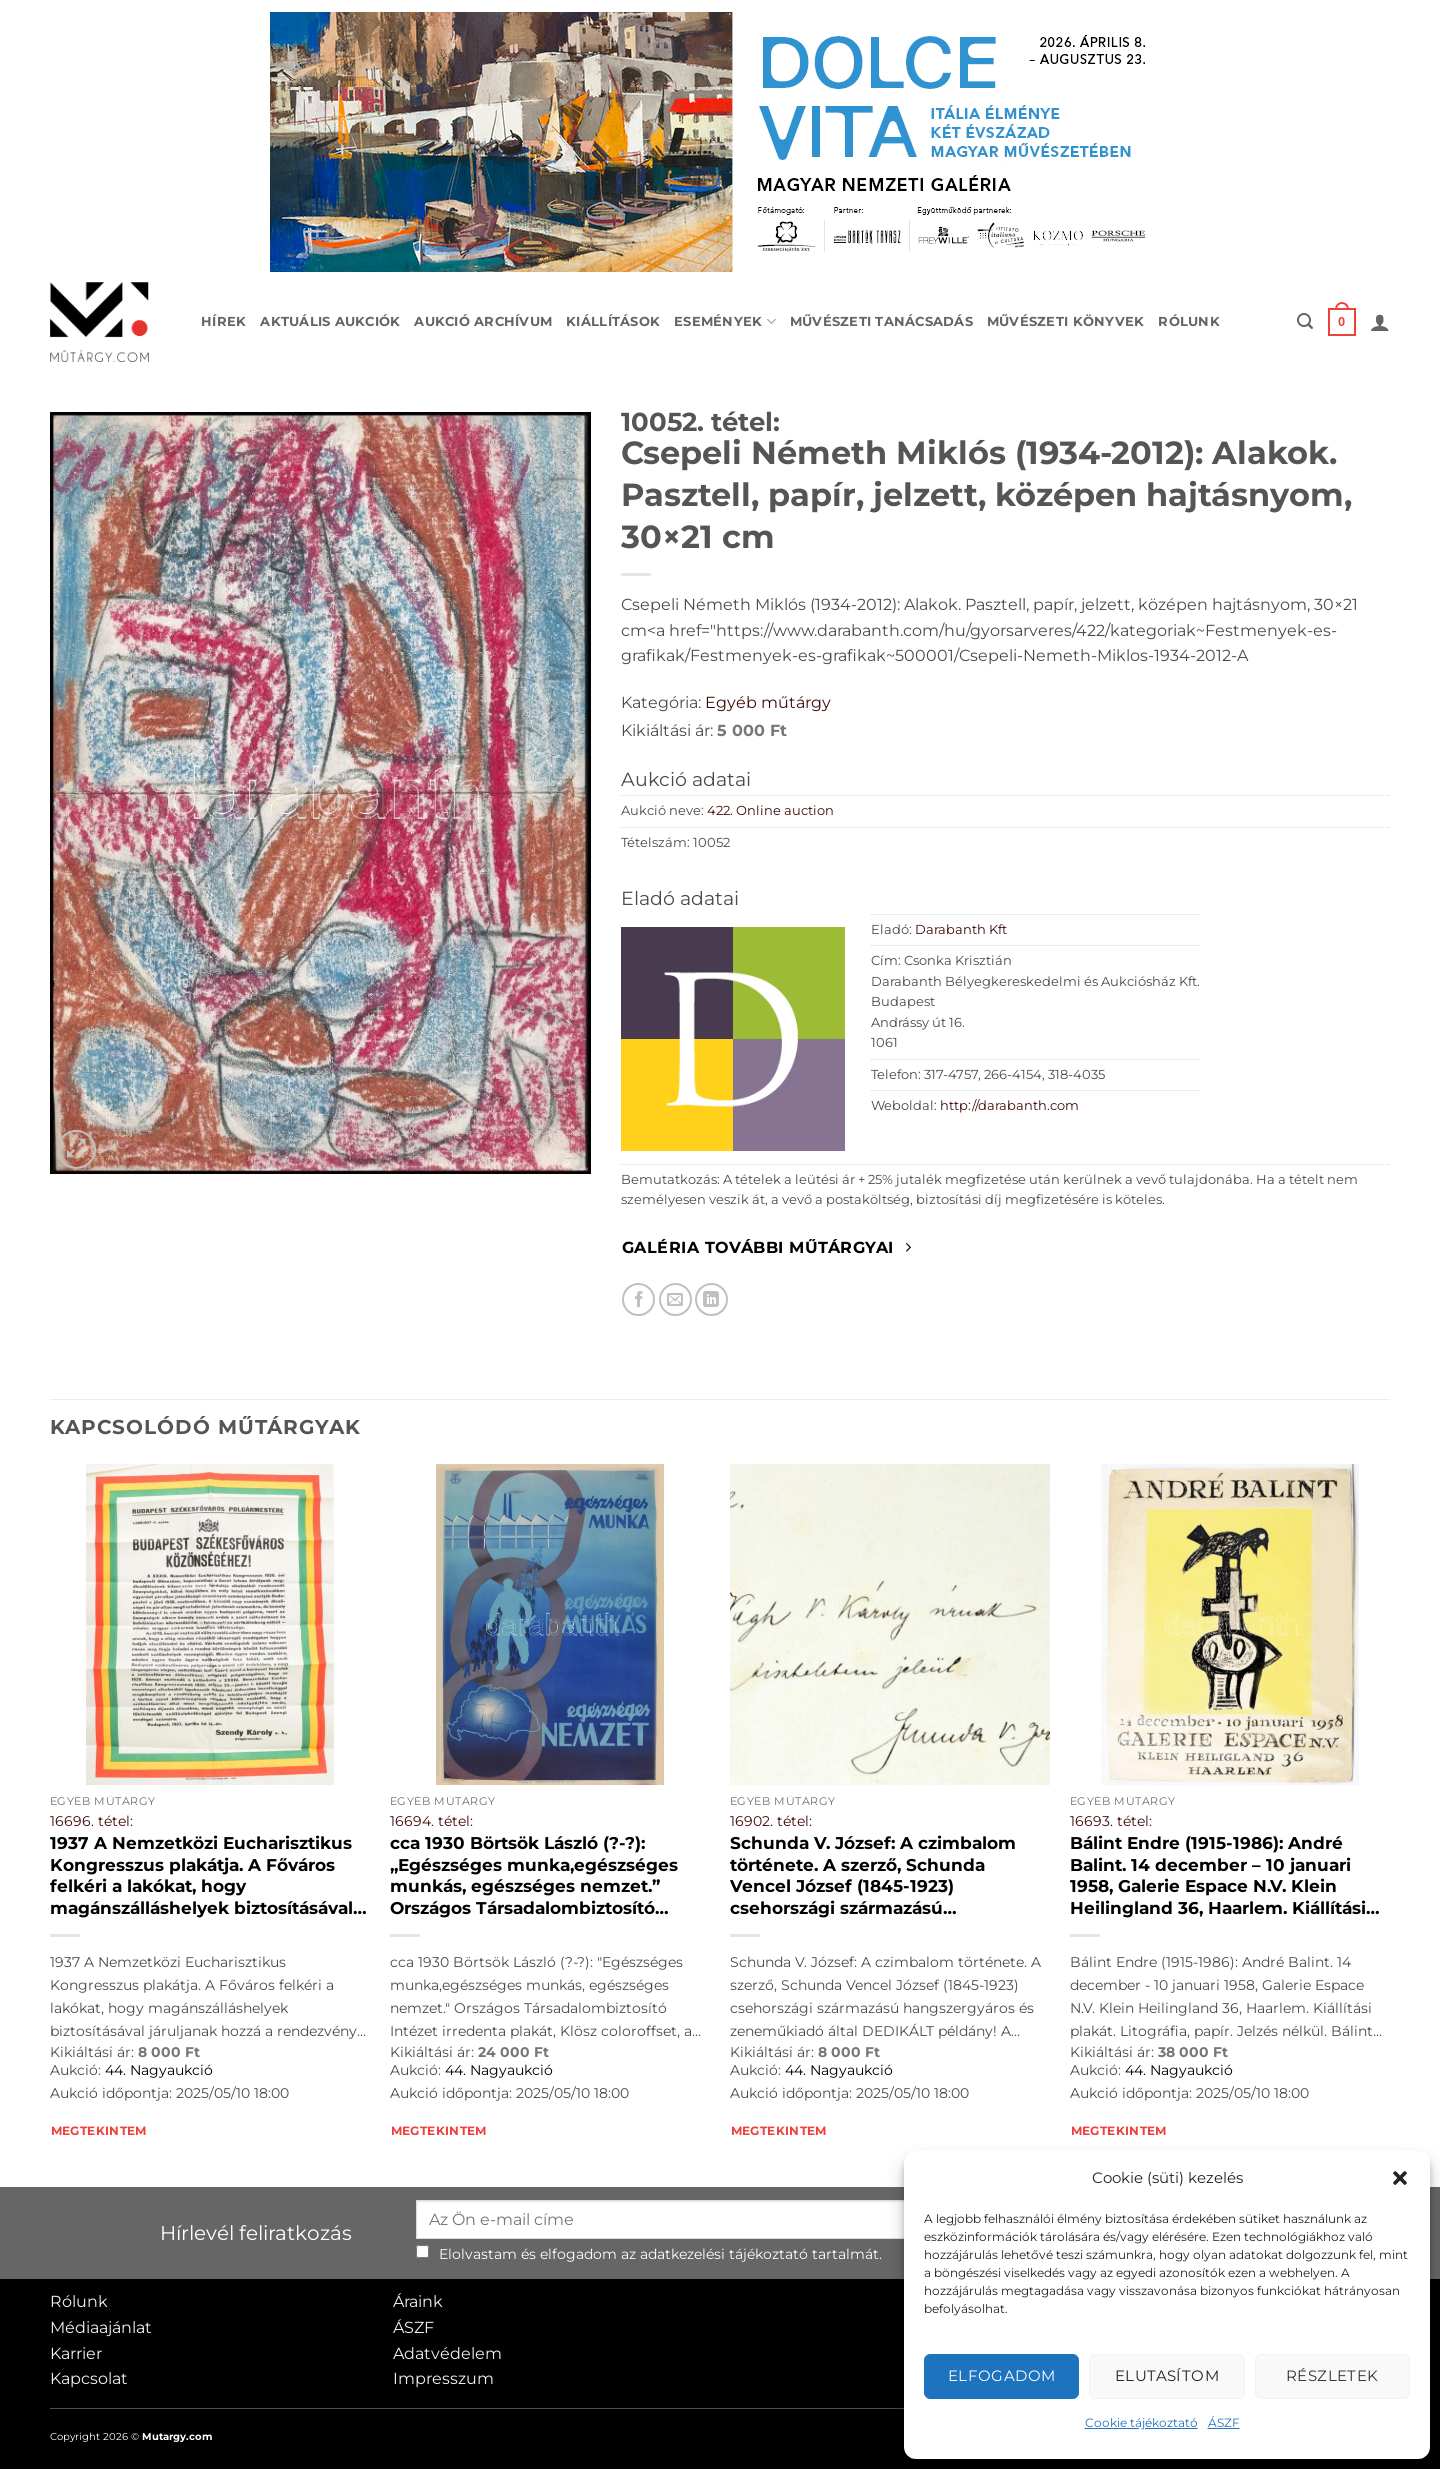 The height and width of the screenshot is (2469, 1440). I want to click on Részletek, so click(1332, 2375).